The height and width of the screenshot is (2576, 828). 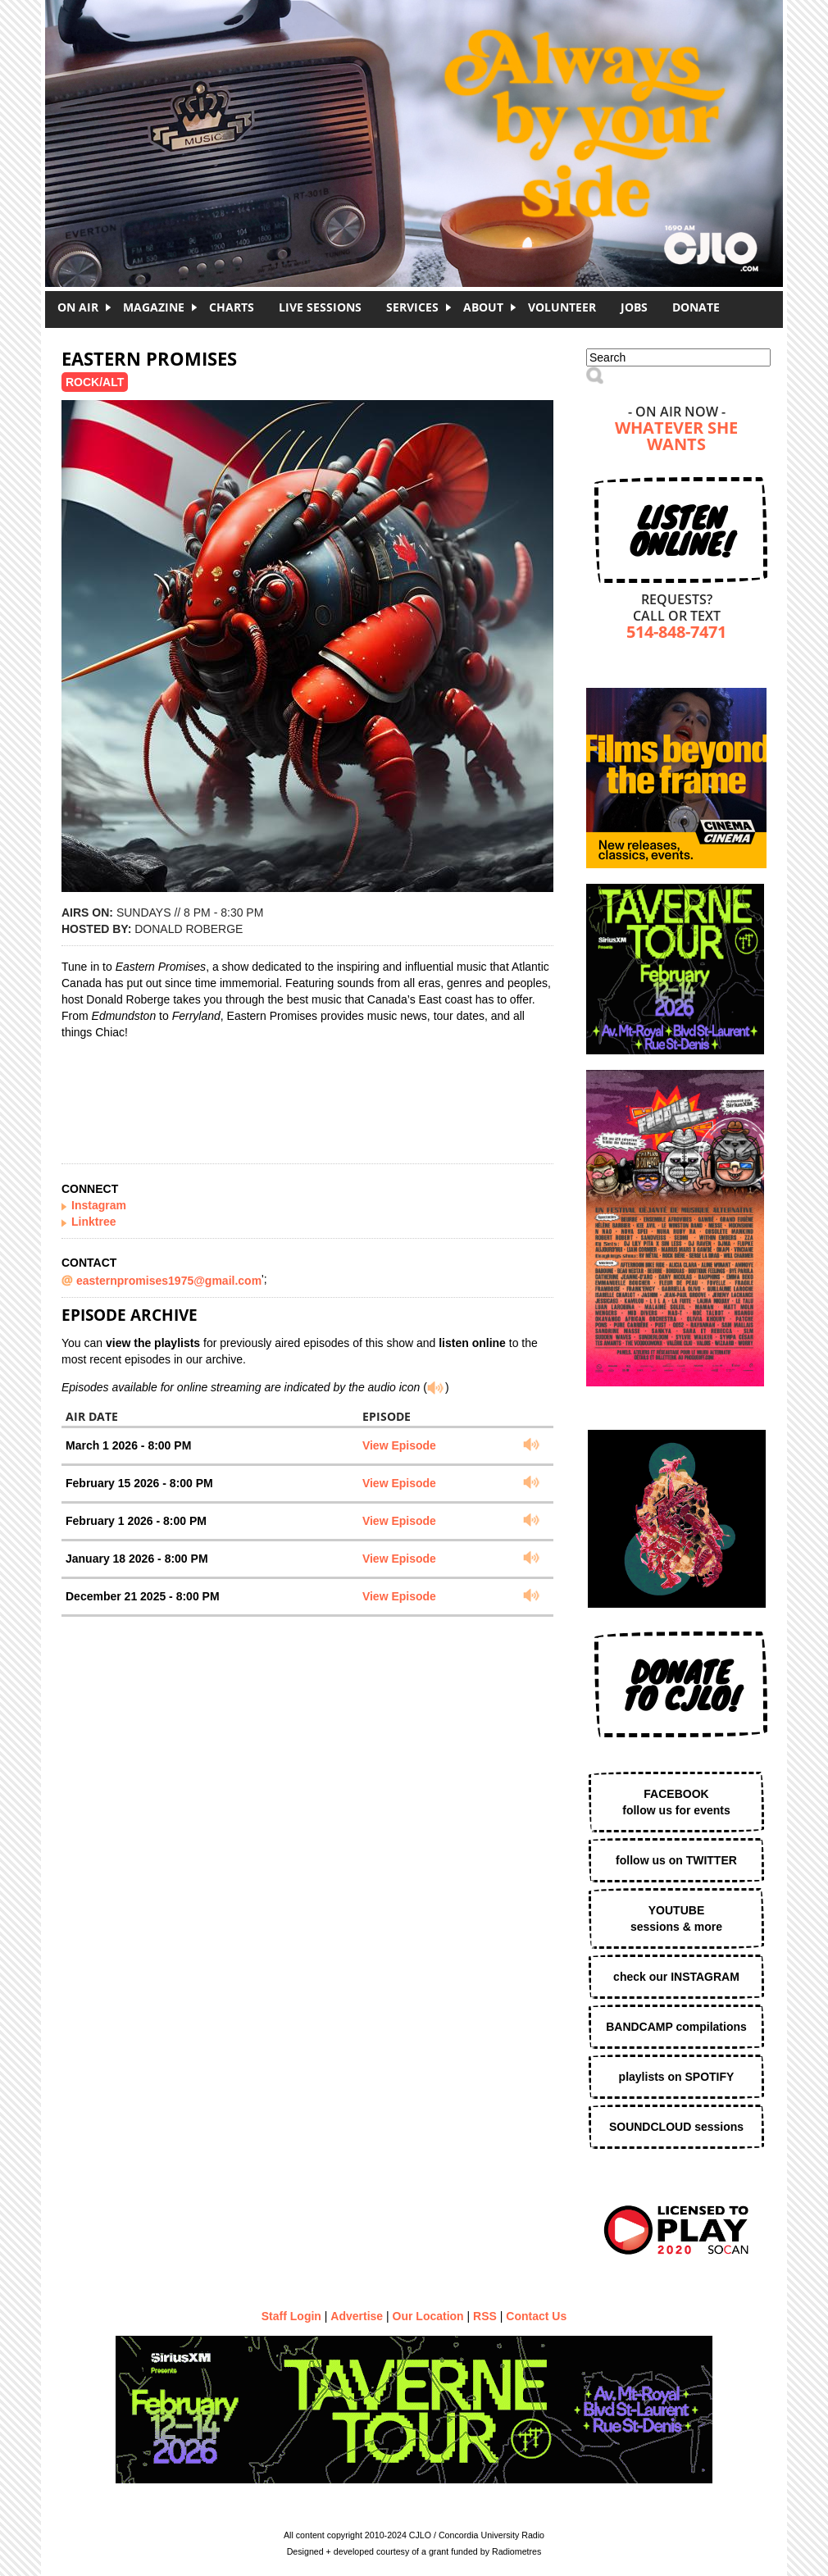 What do you see at coordinates (169, 1280) in the screenshot?
I see `easternpromises1975@gmail.com` at bounding box center [169, 1280].